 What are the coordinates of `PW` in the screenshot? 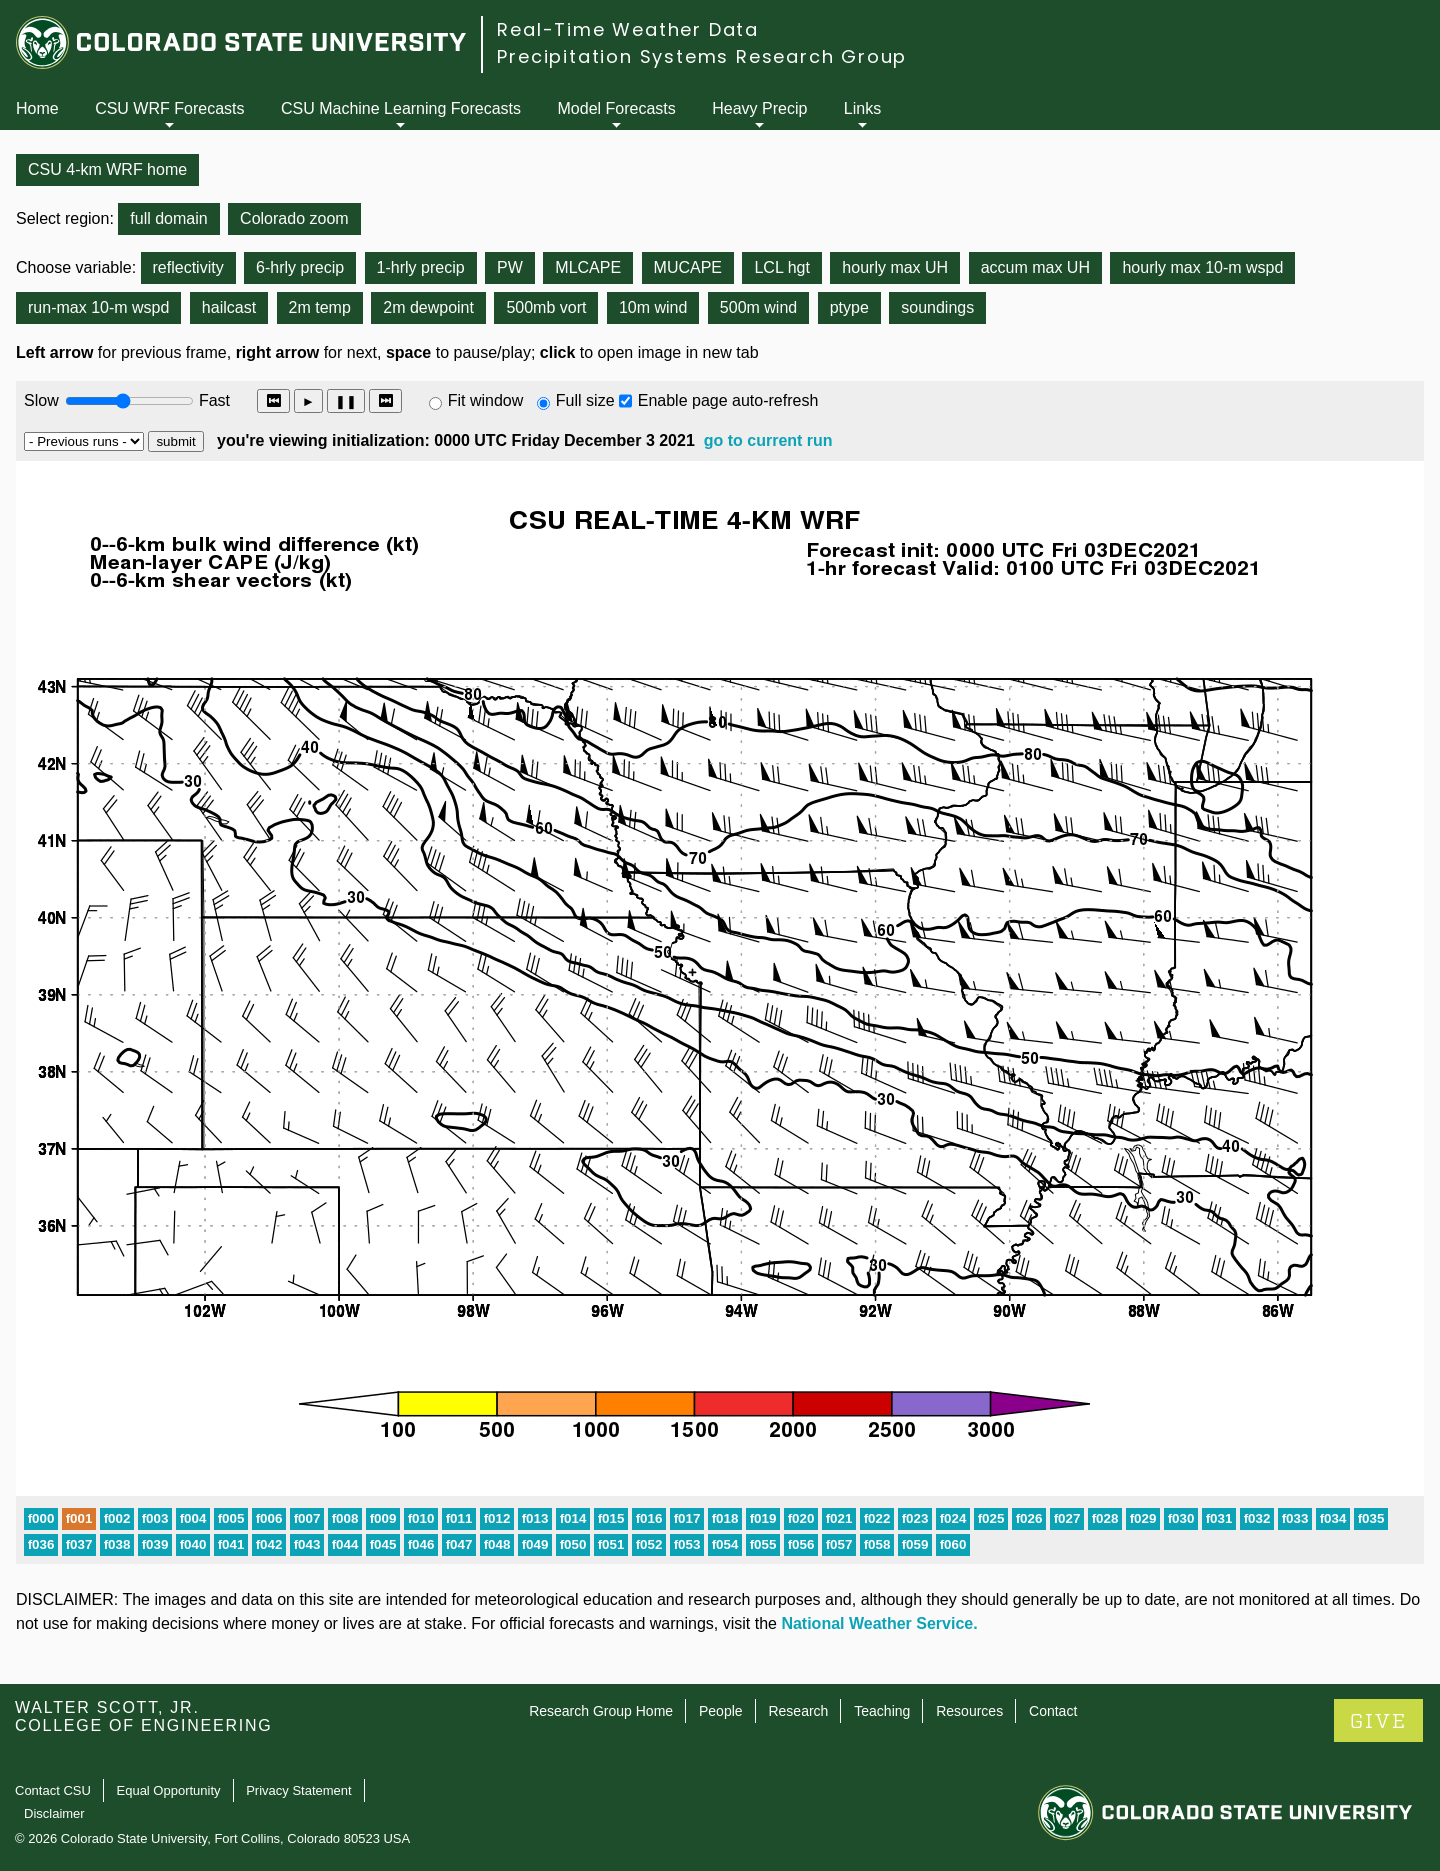 It's located at (510, 267).